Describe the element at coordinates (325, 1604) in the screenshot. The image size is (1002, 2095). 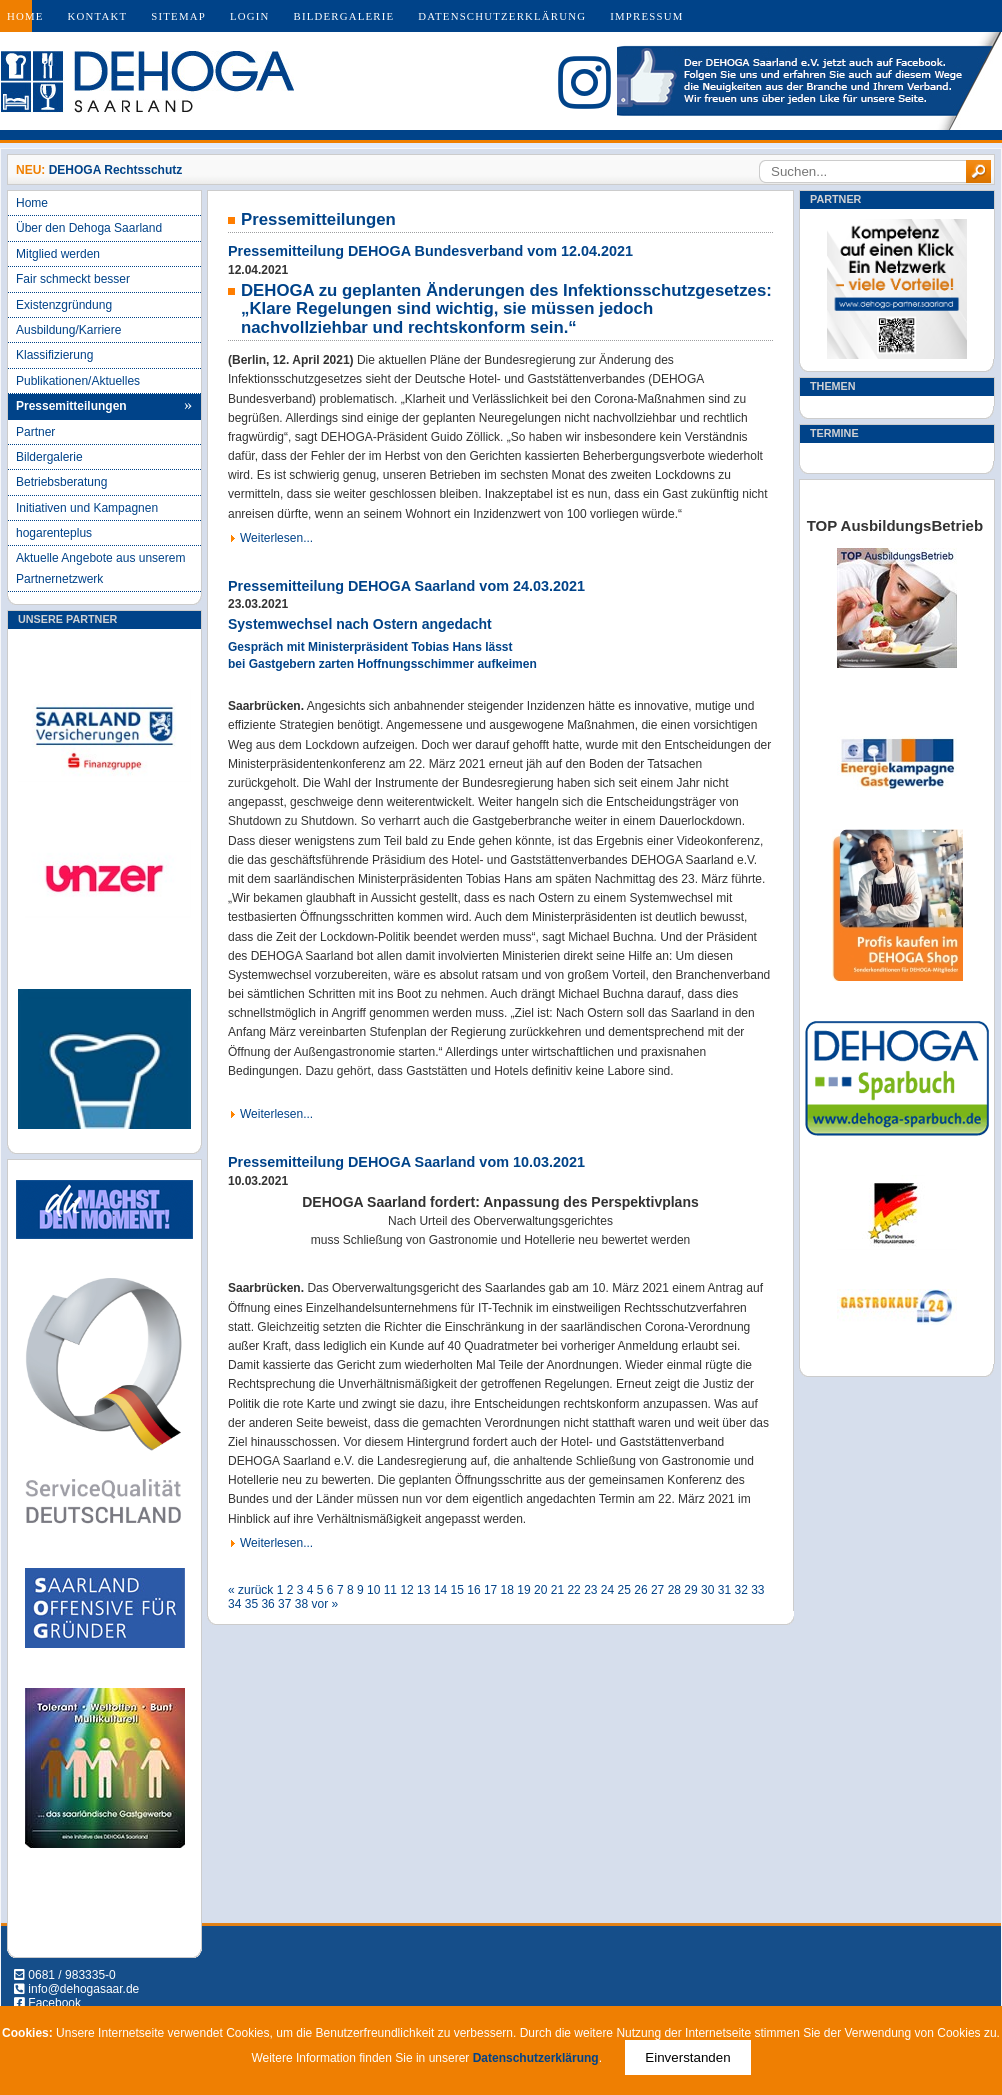
I see `vor »` at that location.